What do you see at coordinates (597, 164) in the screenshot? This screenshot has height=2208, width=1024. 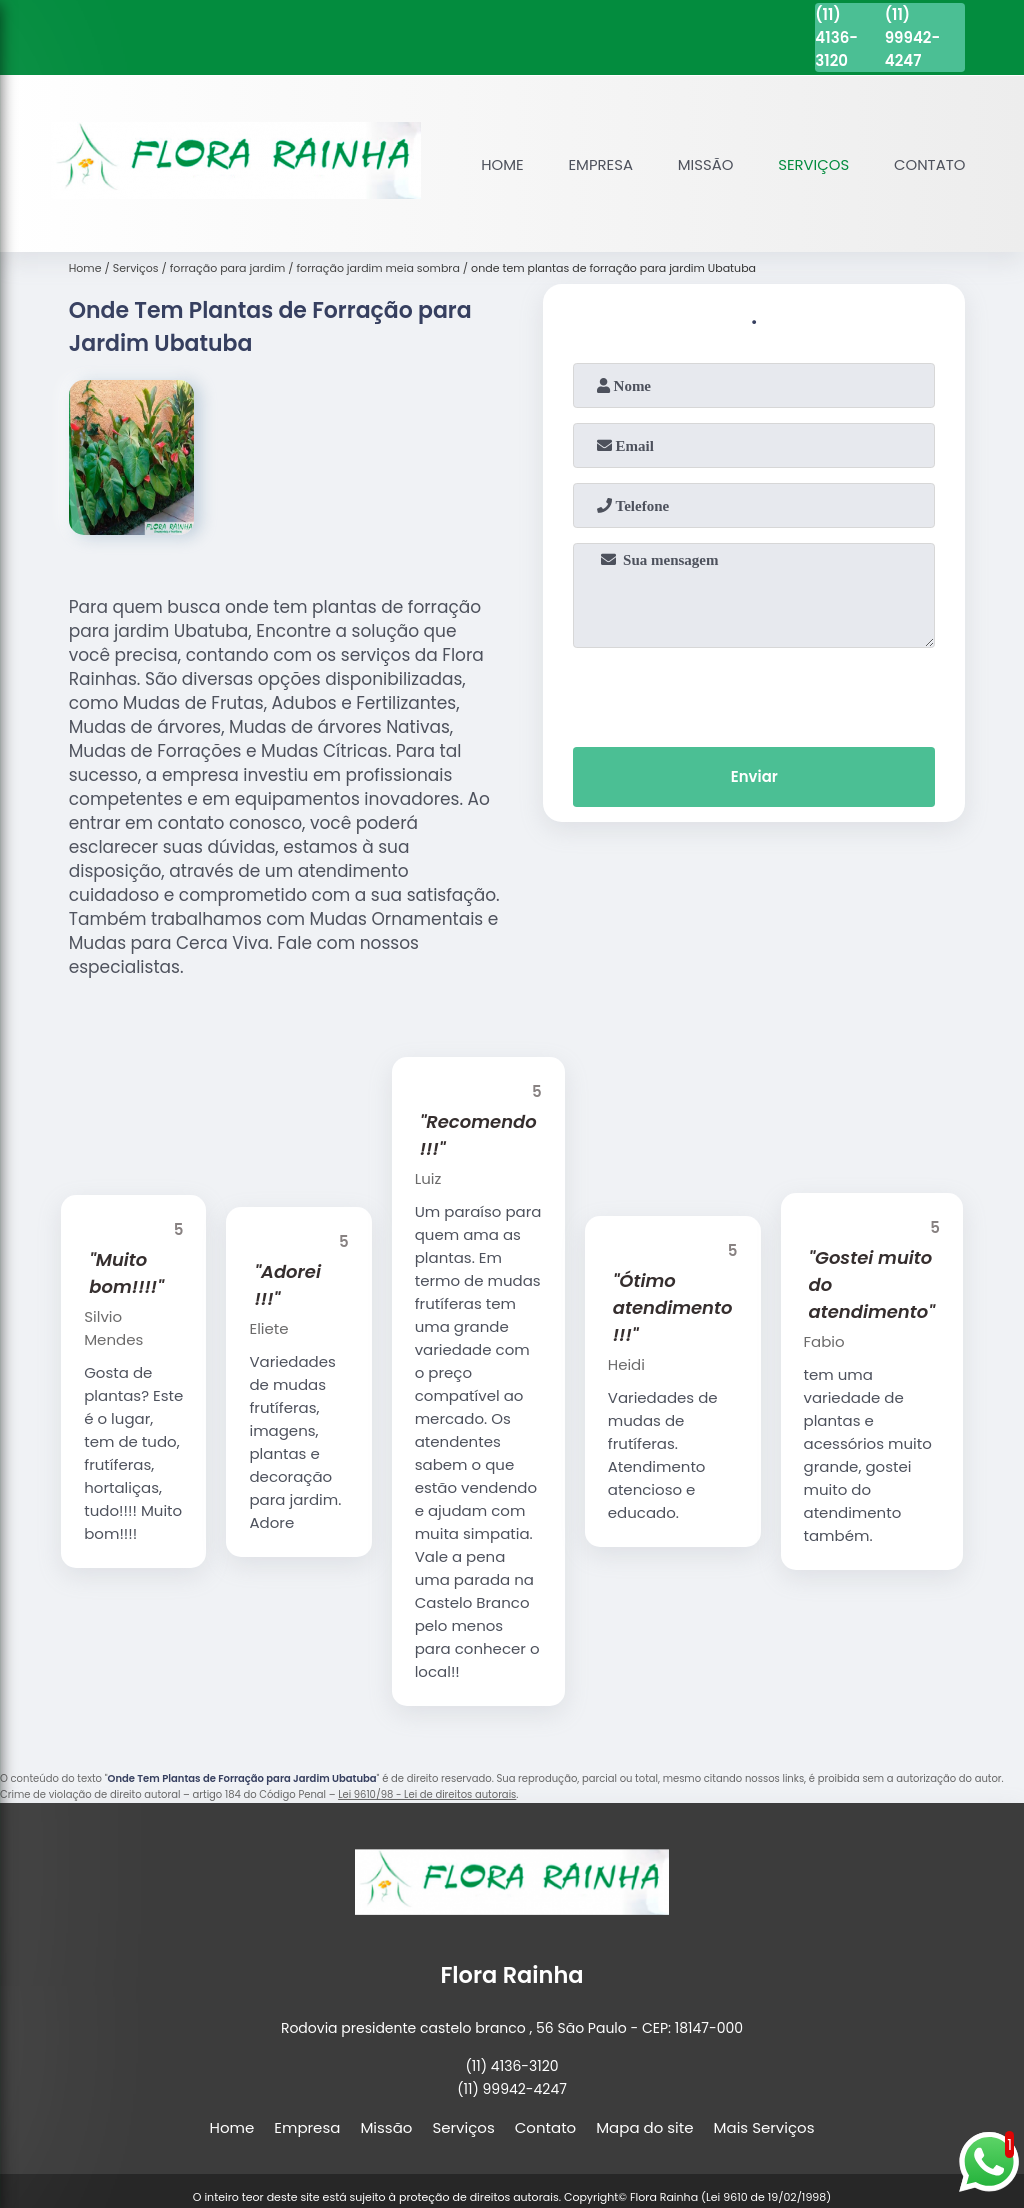 I see `Empresa` at bounding box center [597, 164].